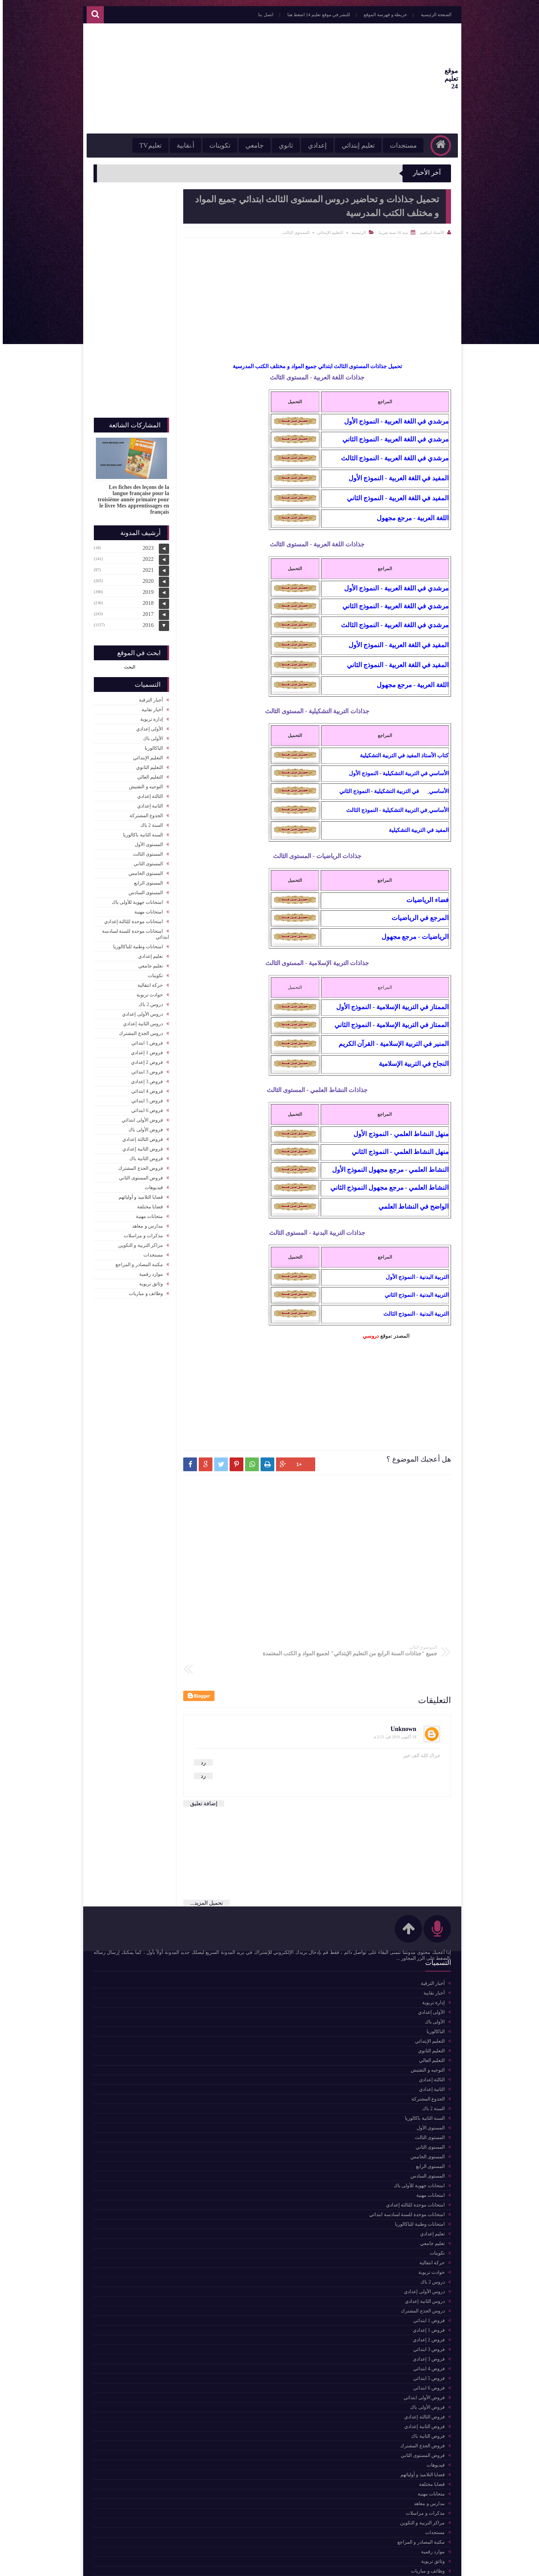 This screenshot has height=2576, width=539. I want to click on التوجيه و التفتيش, so click(143, 783).